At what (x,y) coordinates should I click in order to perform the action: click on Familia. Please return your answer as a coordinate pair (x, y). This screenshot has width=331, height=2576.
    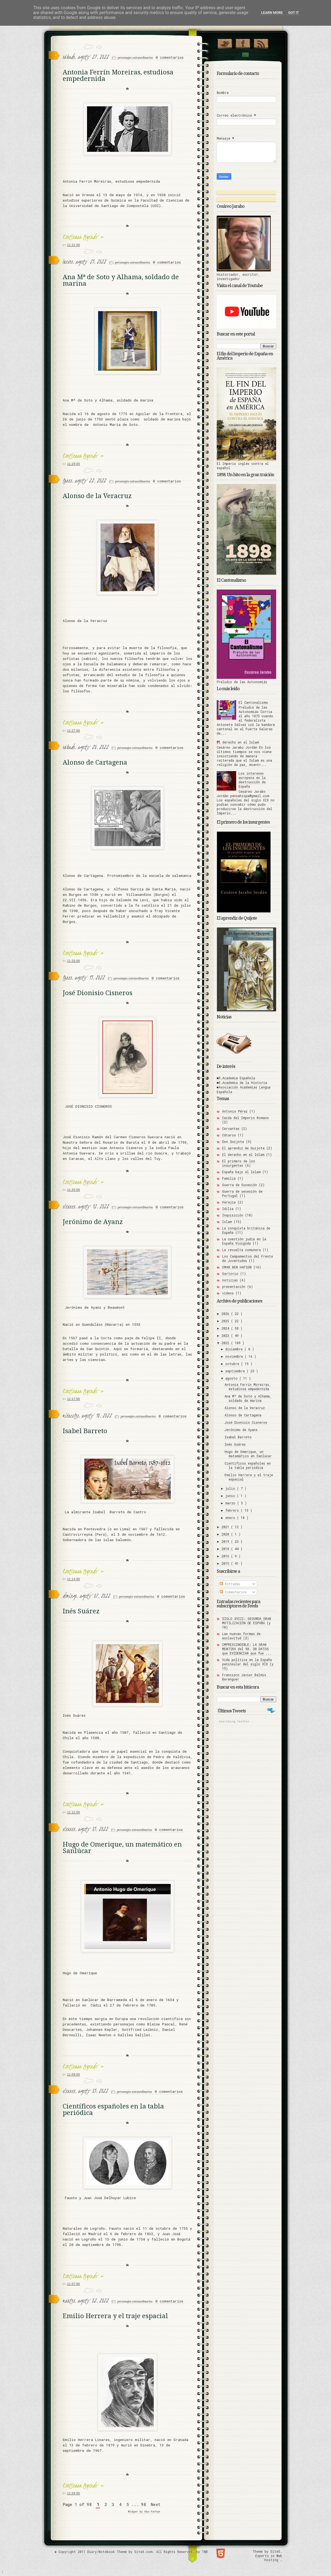
    Looking at the image, I should click on (229, 1178).